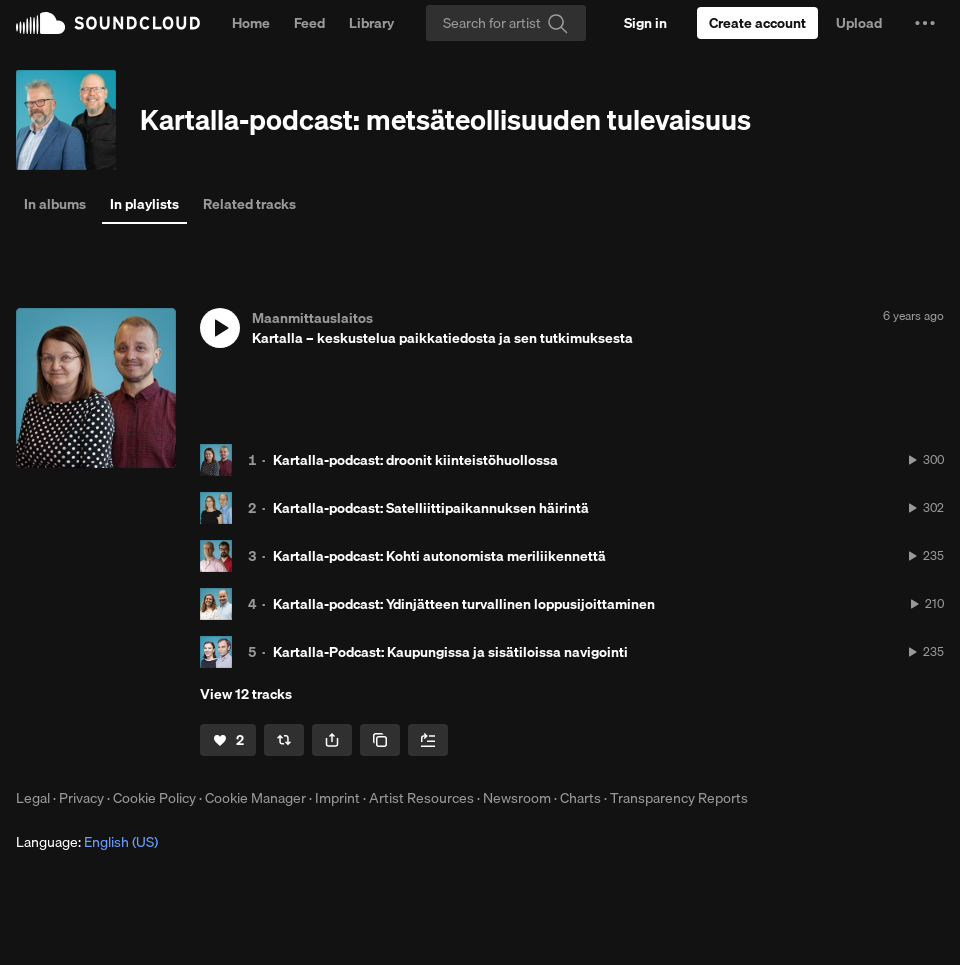  What do you see at coordinates (645, 23) in the screenshot?
I see `[Sign in]` at bounding box center [645, 23].